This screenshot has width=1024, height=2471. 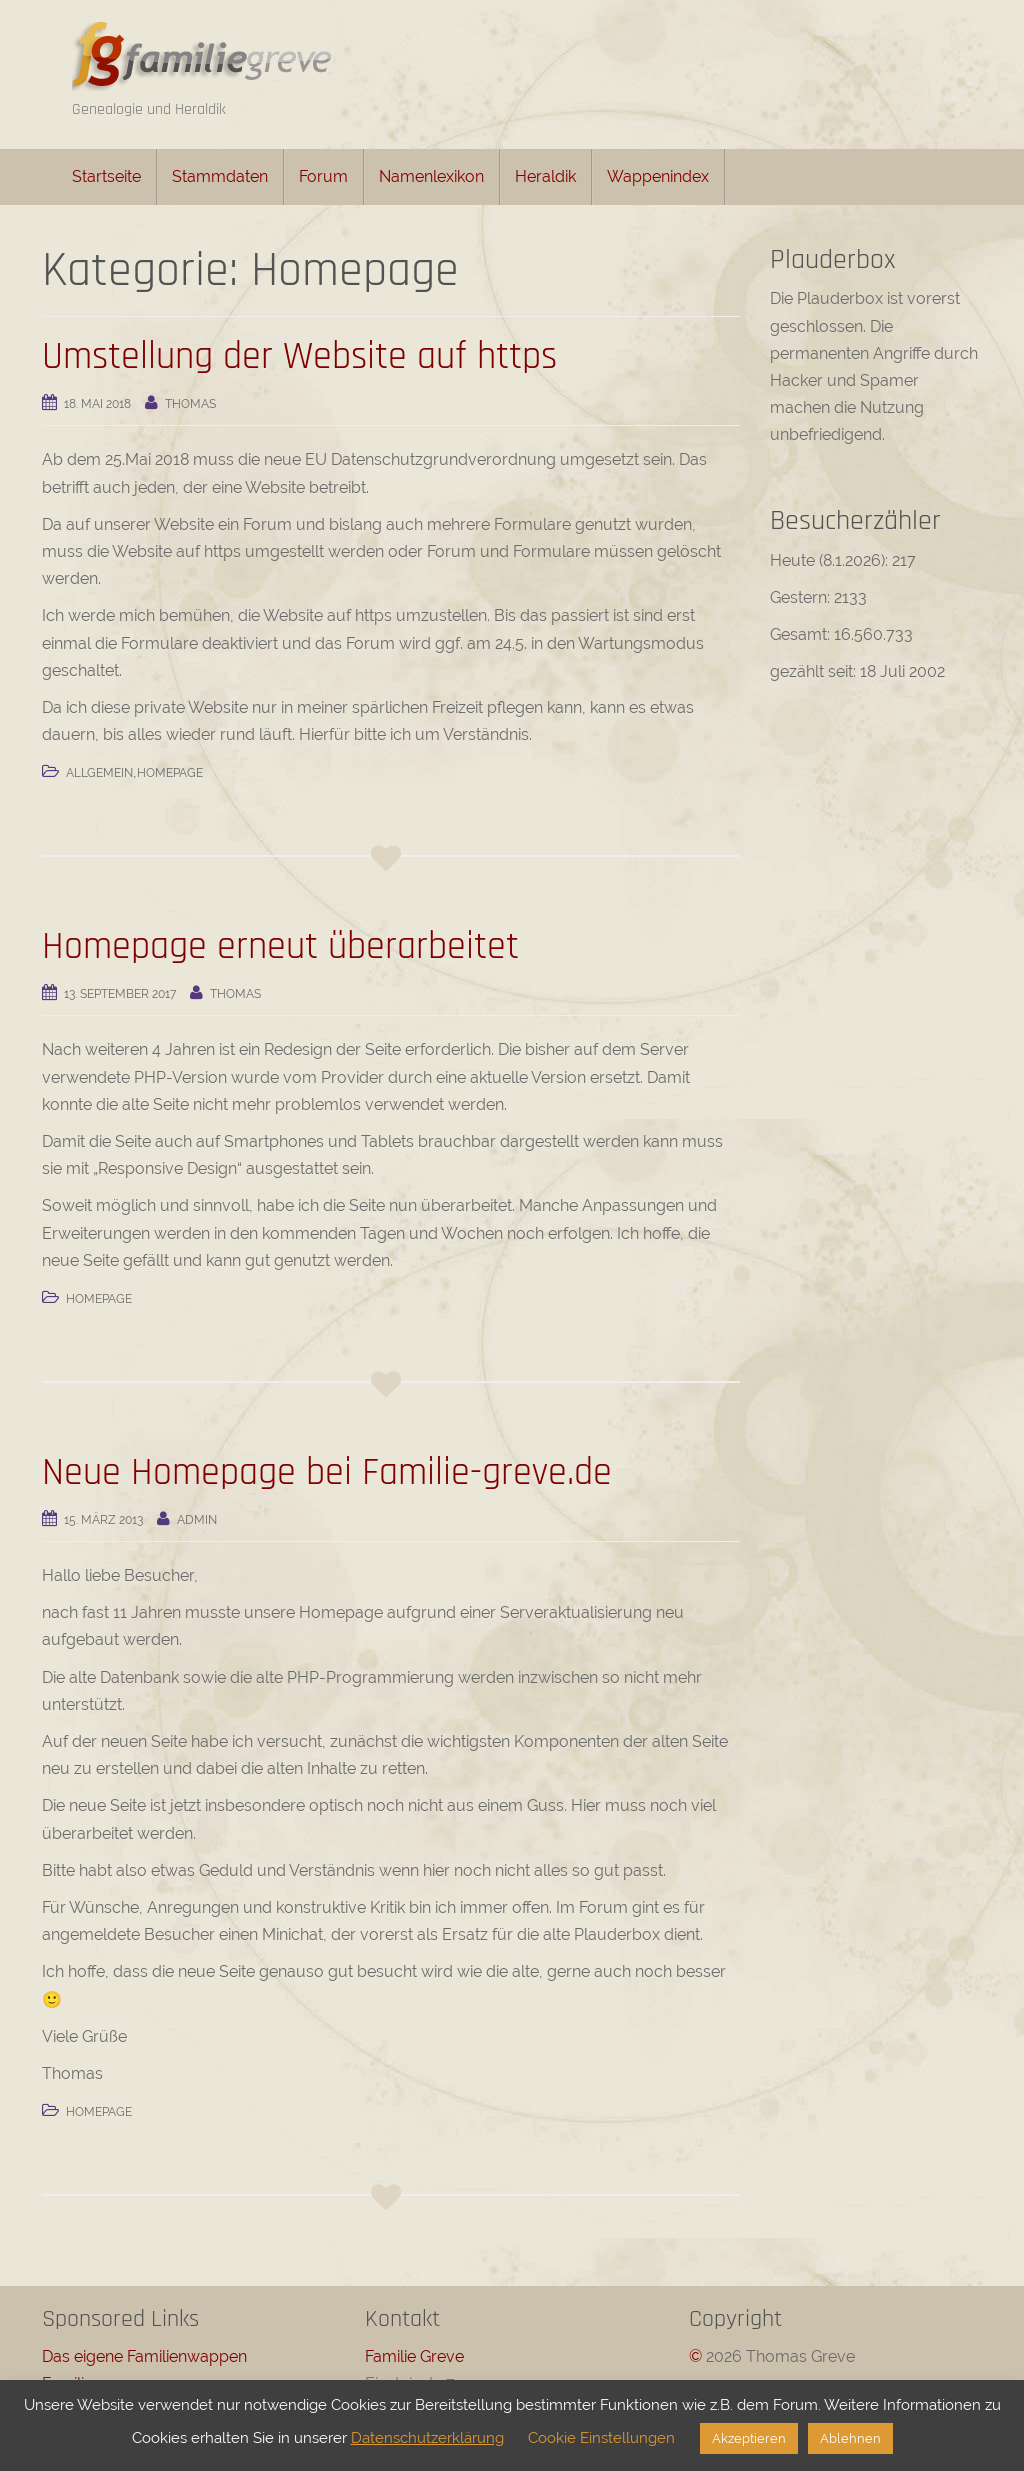 I want to click on Forum, so click(x=323, y=176).